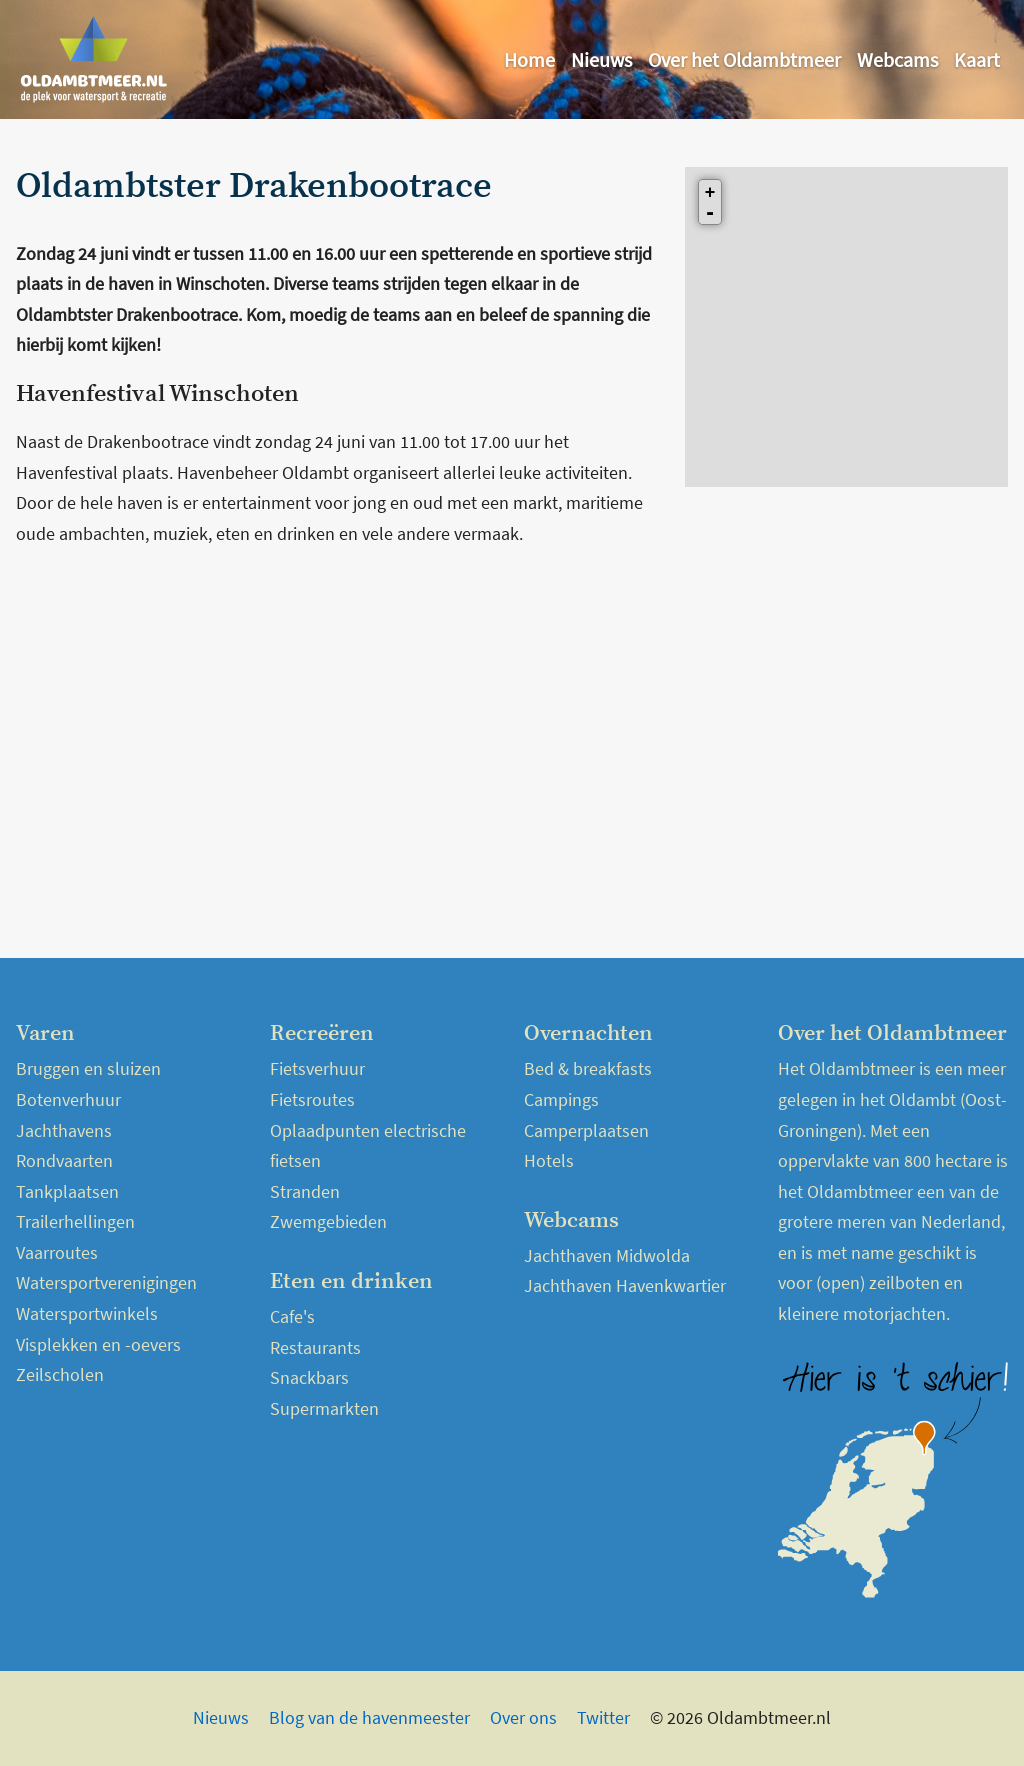 This screenshot has width=1024, height=1766. Describe the element at coordinates (588, 1068) in the screenshot. I see `Bed & breakfasts` at that location.